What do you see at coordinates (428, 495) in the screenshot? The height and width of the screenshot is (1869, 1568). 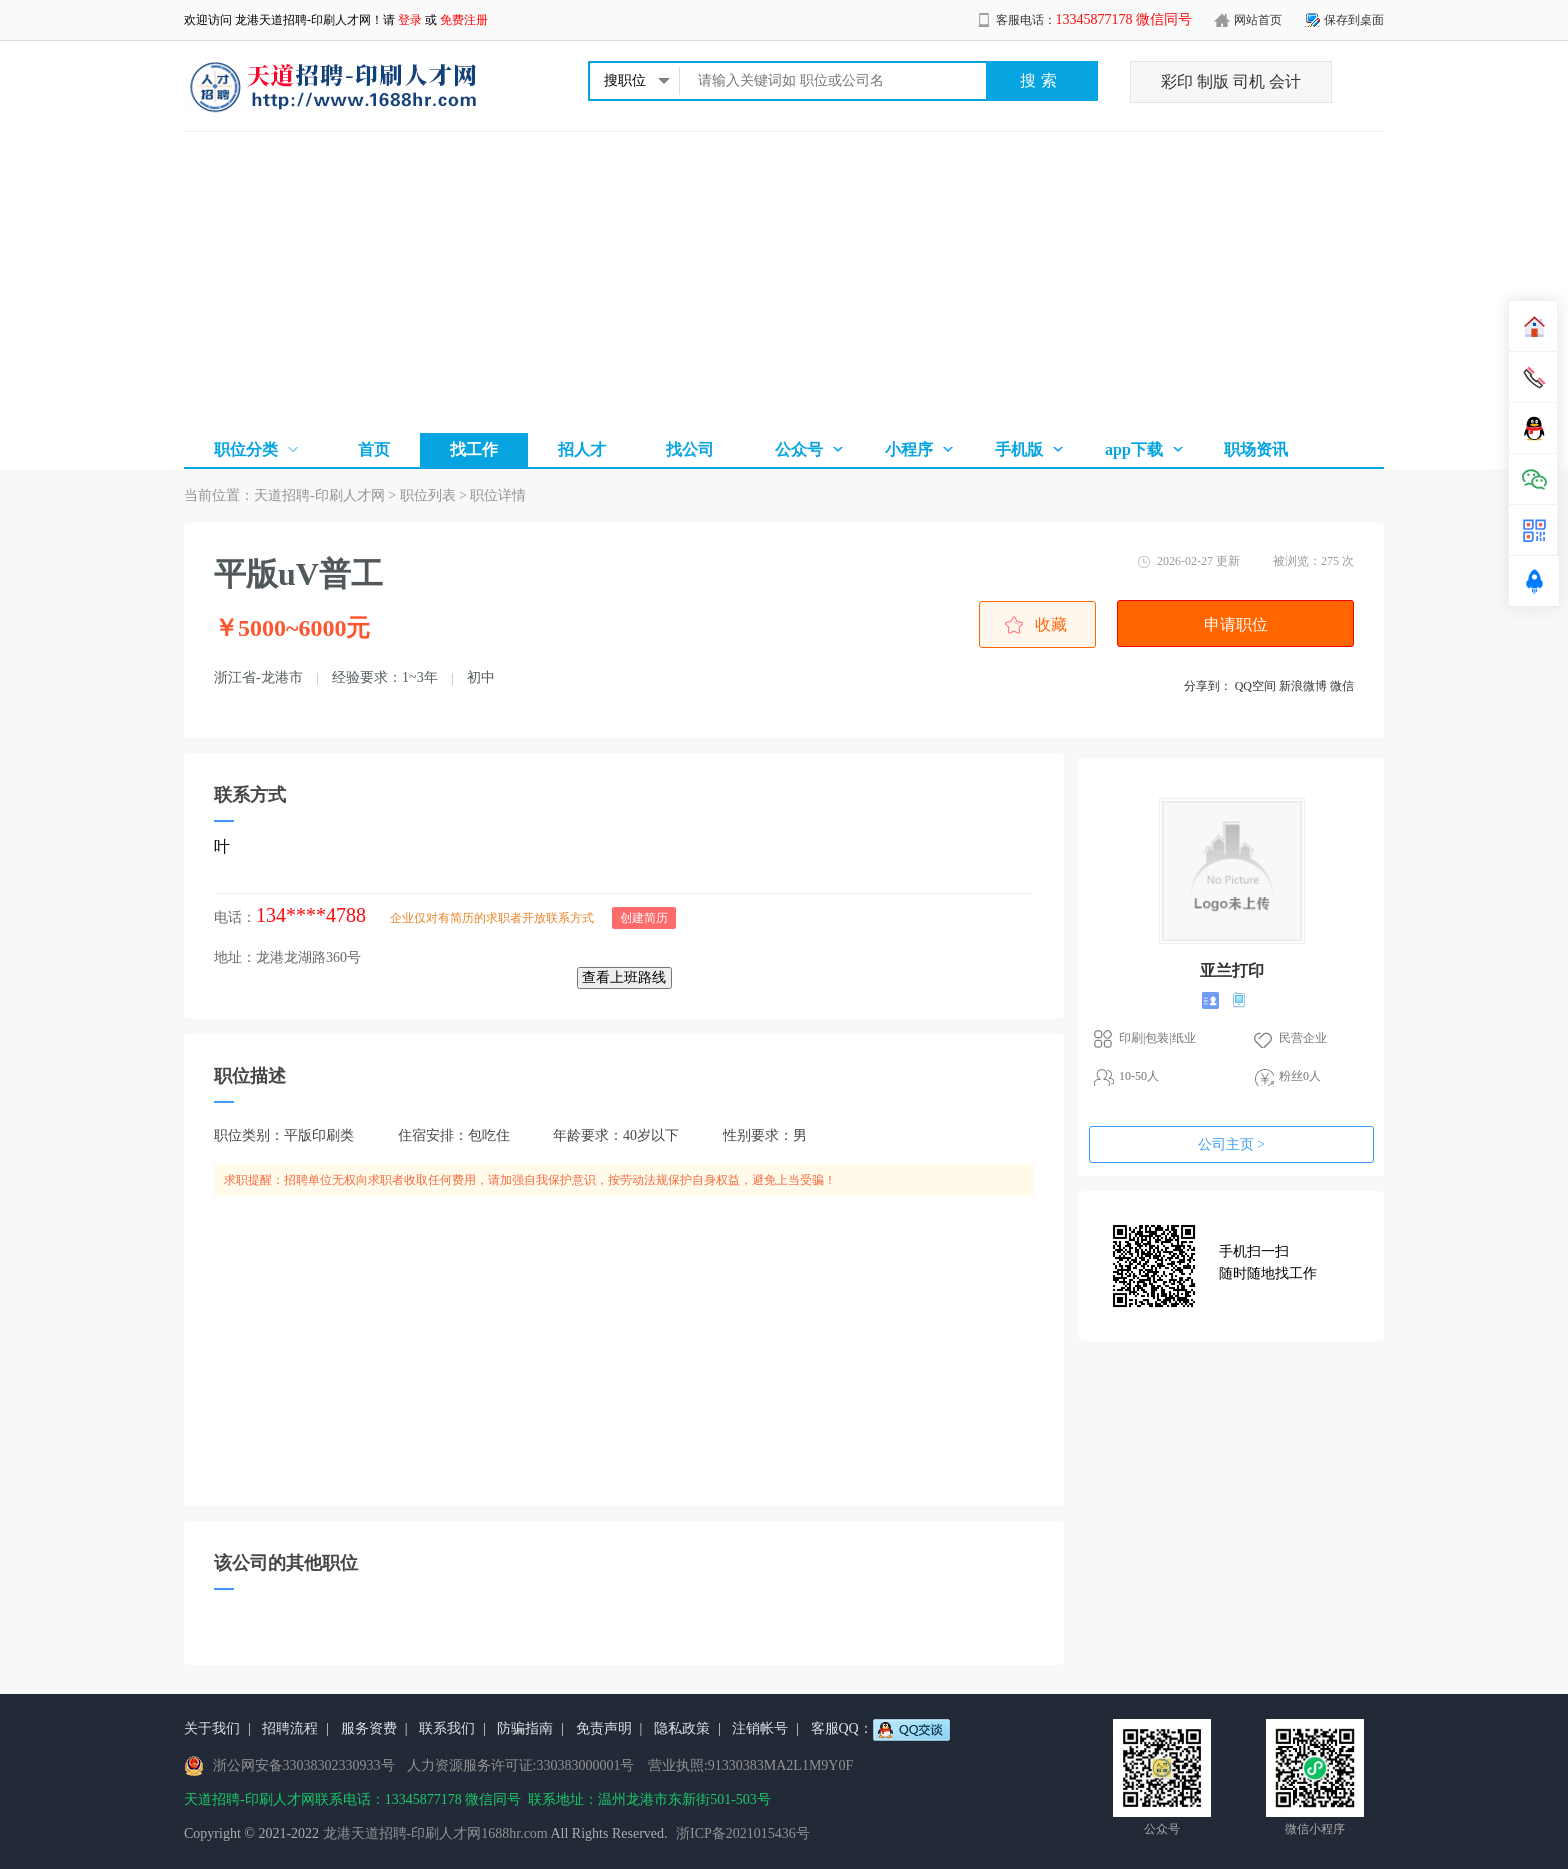 I see `职位列表` at bounding box center [428, 495].